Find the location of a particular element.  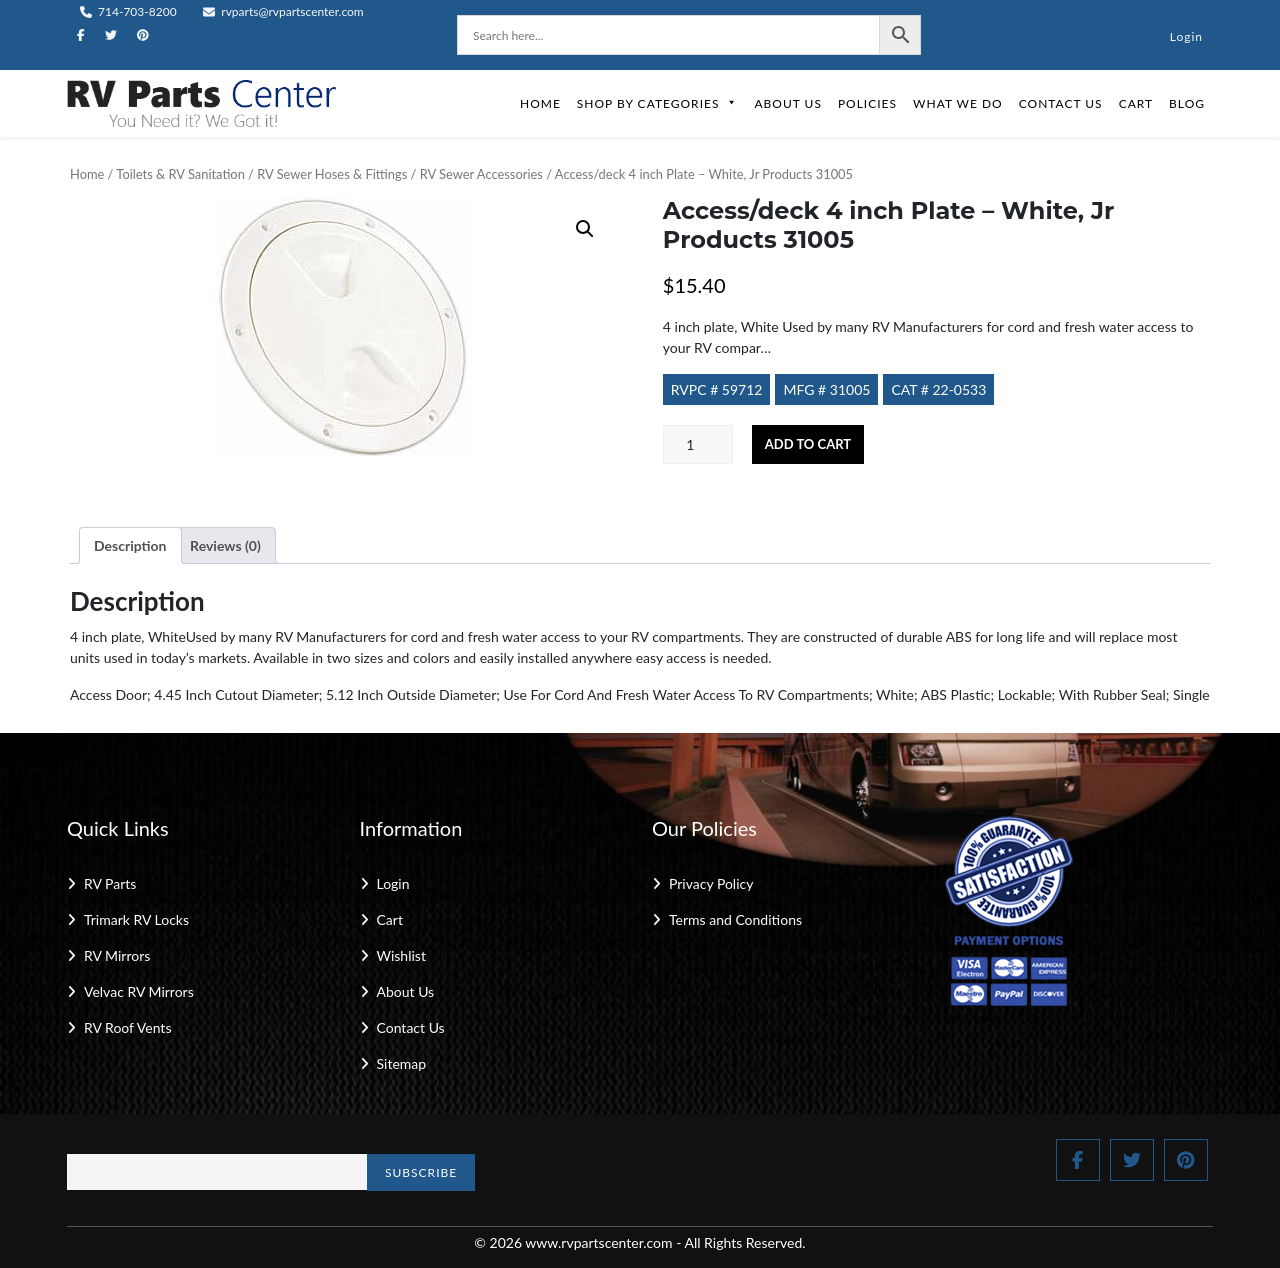

Login is located at coordinates (1186, 36).